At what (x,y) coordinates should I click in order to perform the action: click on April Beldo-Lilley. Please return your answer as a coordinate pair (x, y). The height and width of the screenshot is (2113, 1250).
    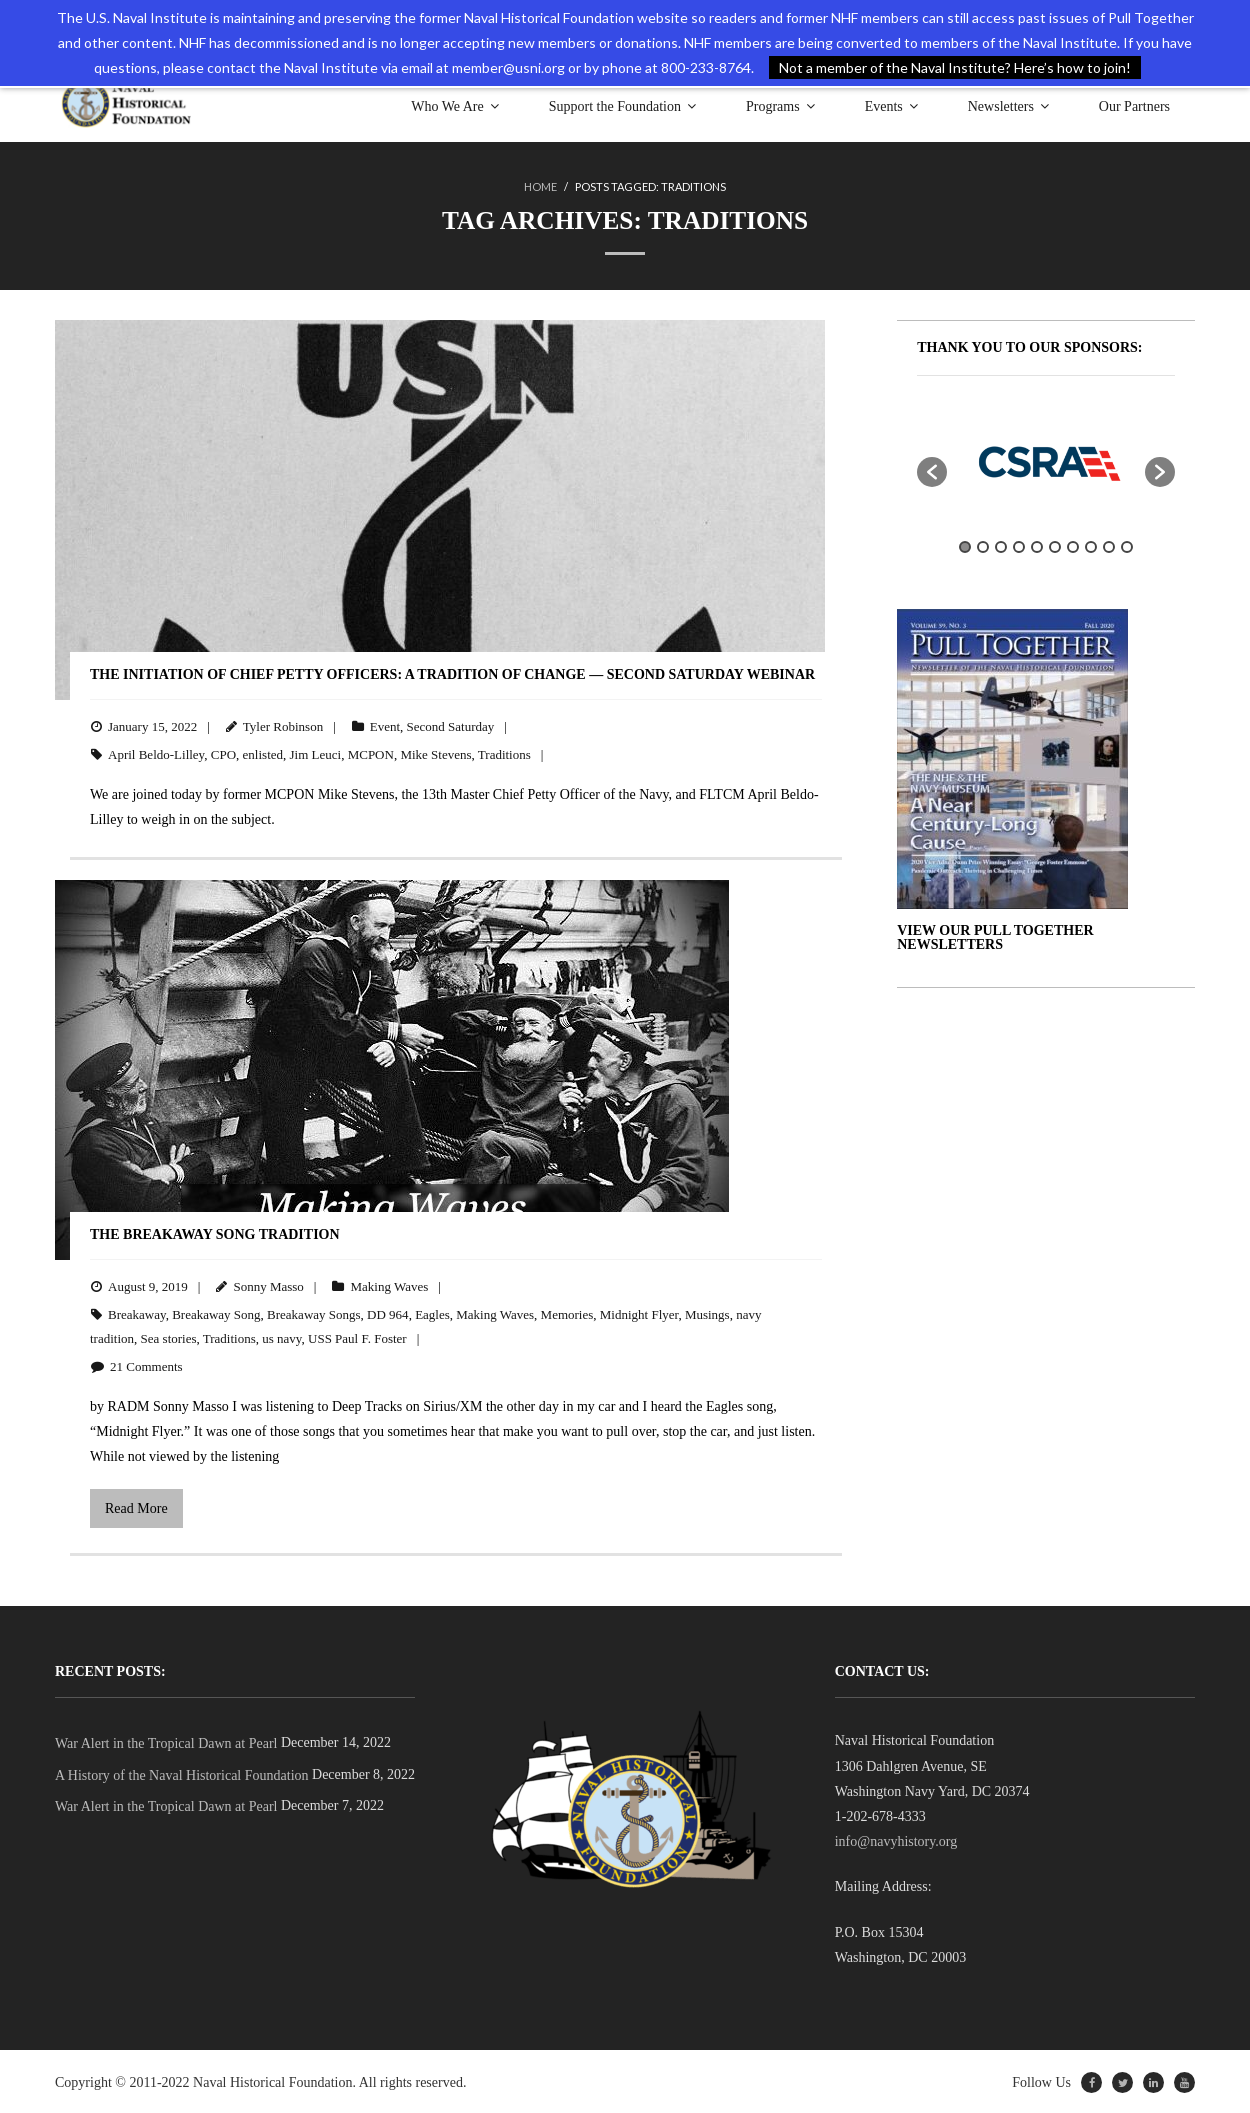
    Looking at the image, I should click on (156, 752).